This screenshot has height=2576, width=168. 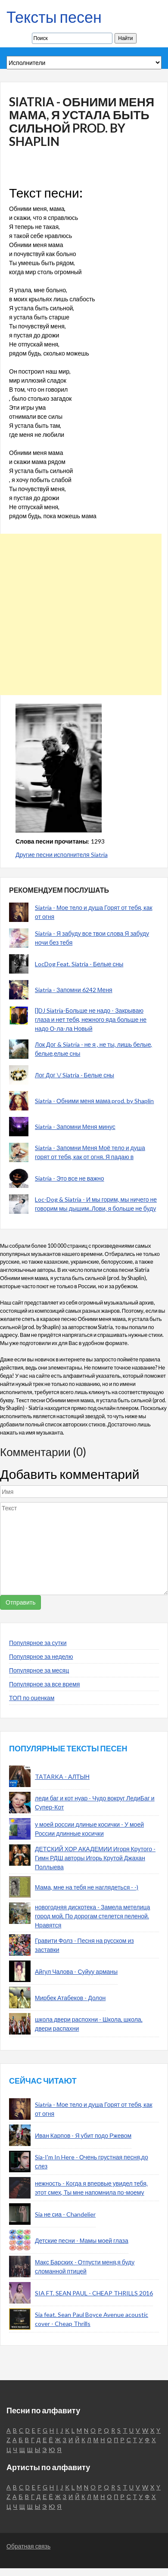 What do you see at coordinates (70, 1997) in the screenshot?
I see `Мирбек Атабеков - Долон` at bounding box center [70, 1997].